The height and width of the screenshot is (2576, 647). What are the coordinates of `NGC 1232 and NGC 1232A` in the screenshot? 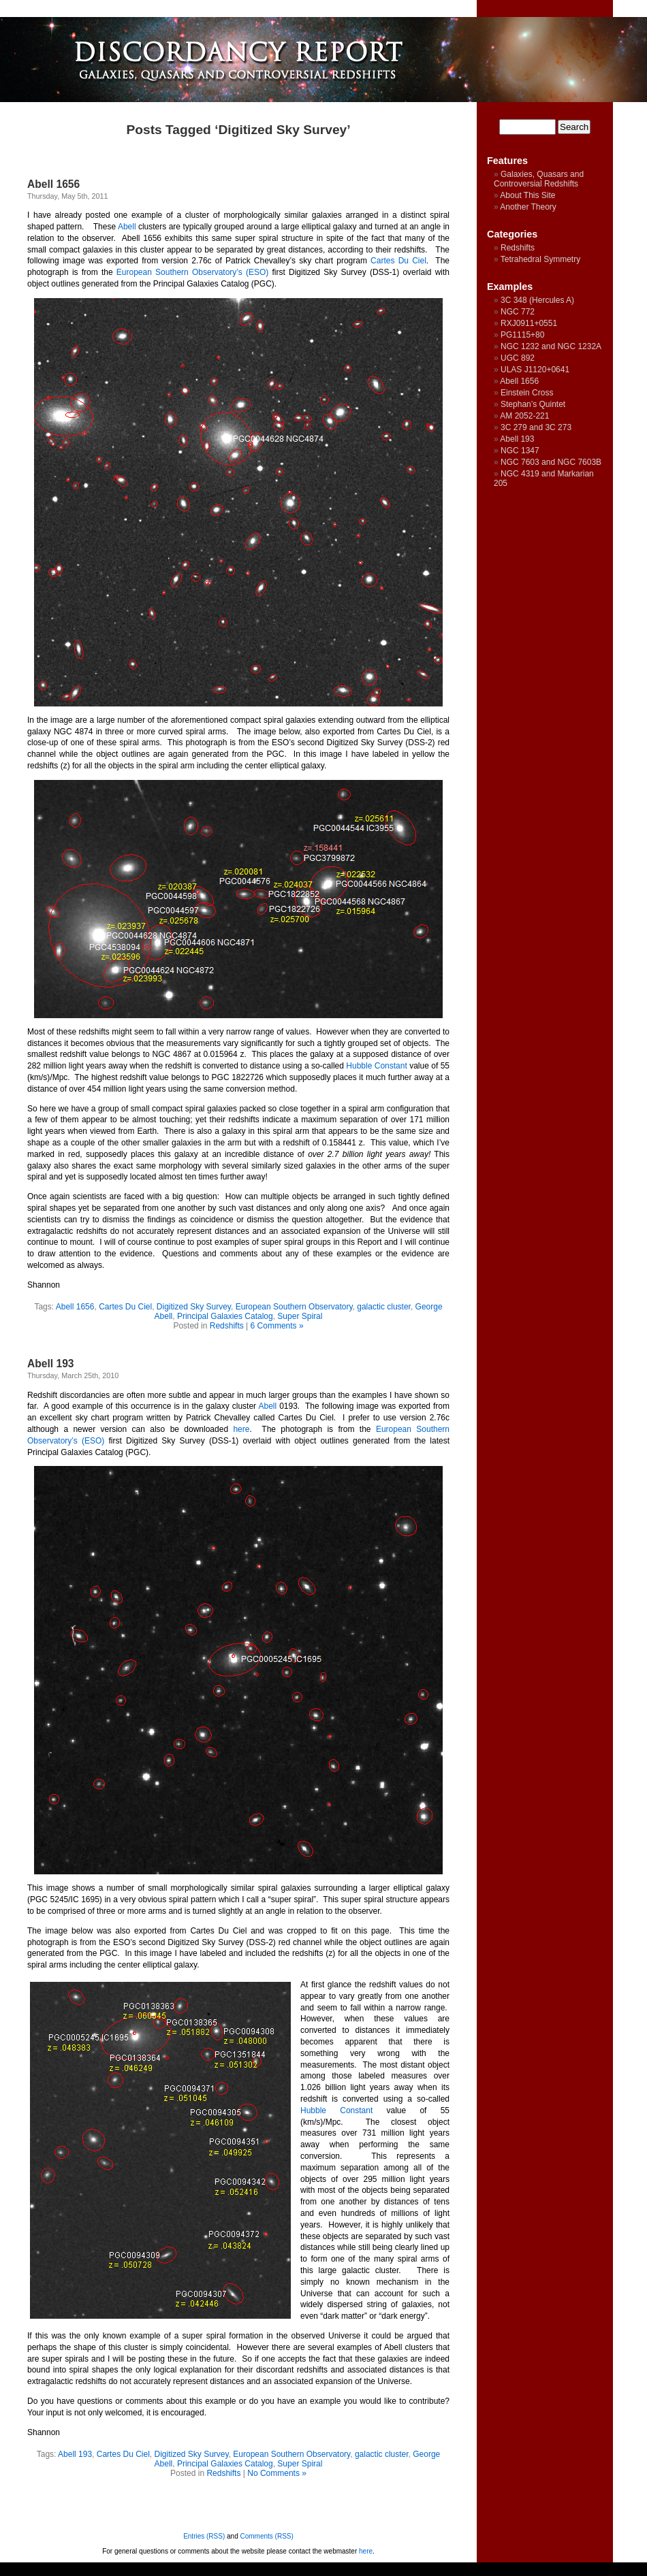 It's located at (551, 346).